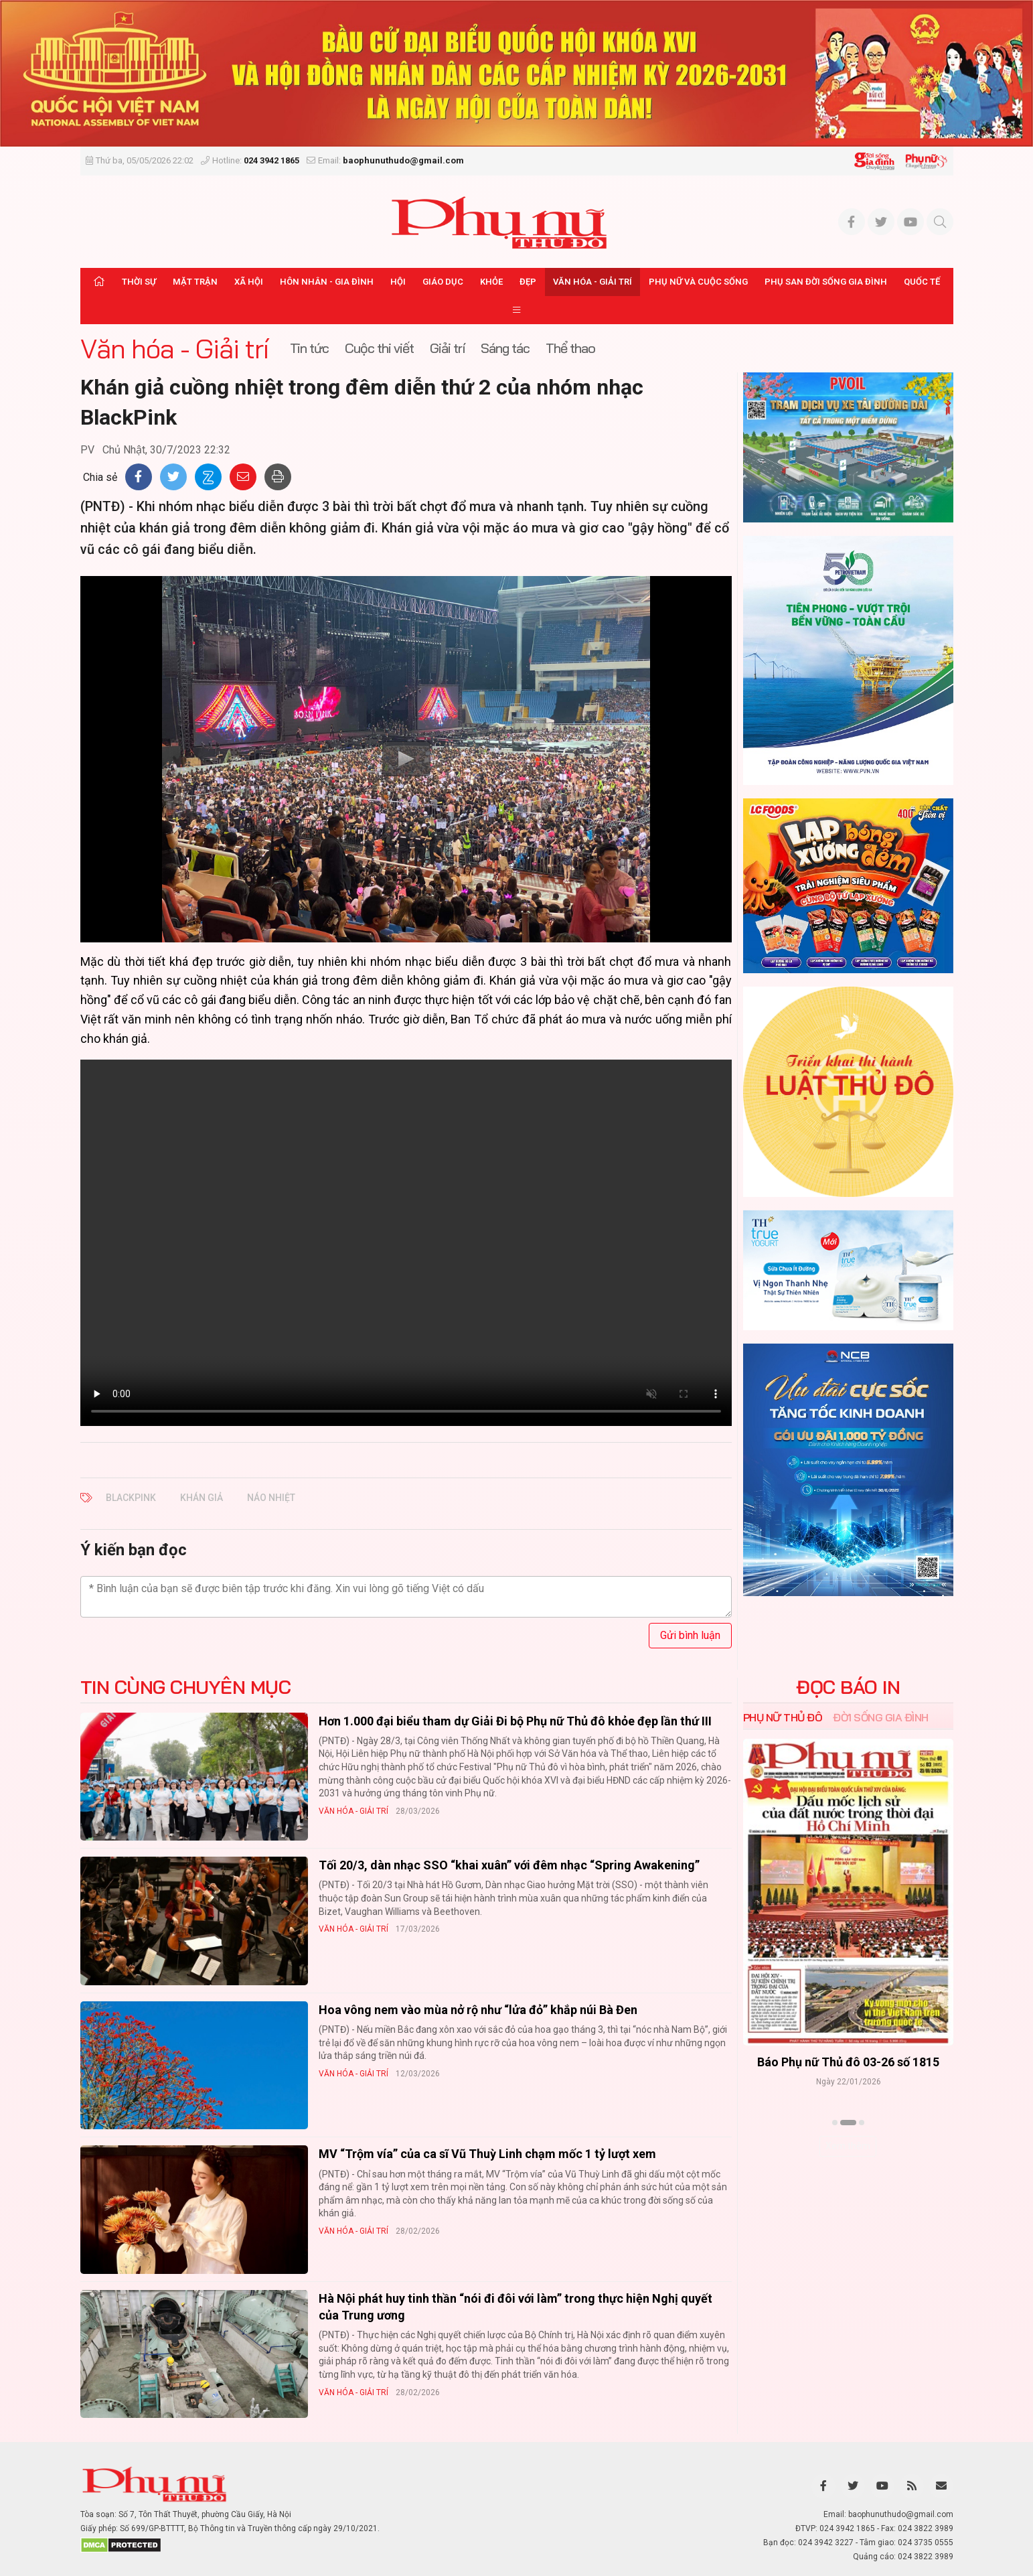 This screenshot has height=2576, width=1033. Describe the element at coordinates (139, 282) in the screenshot. I see `Thời sự` at that location.